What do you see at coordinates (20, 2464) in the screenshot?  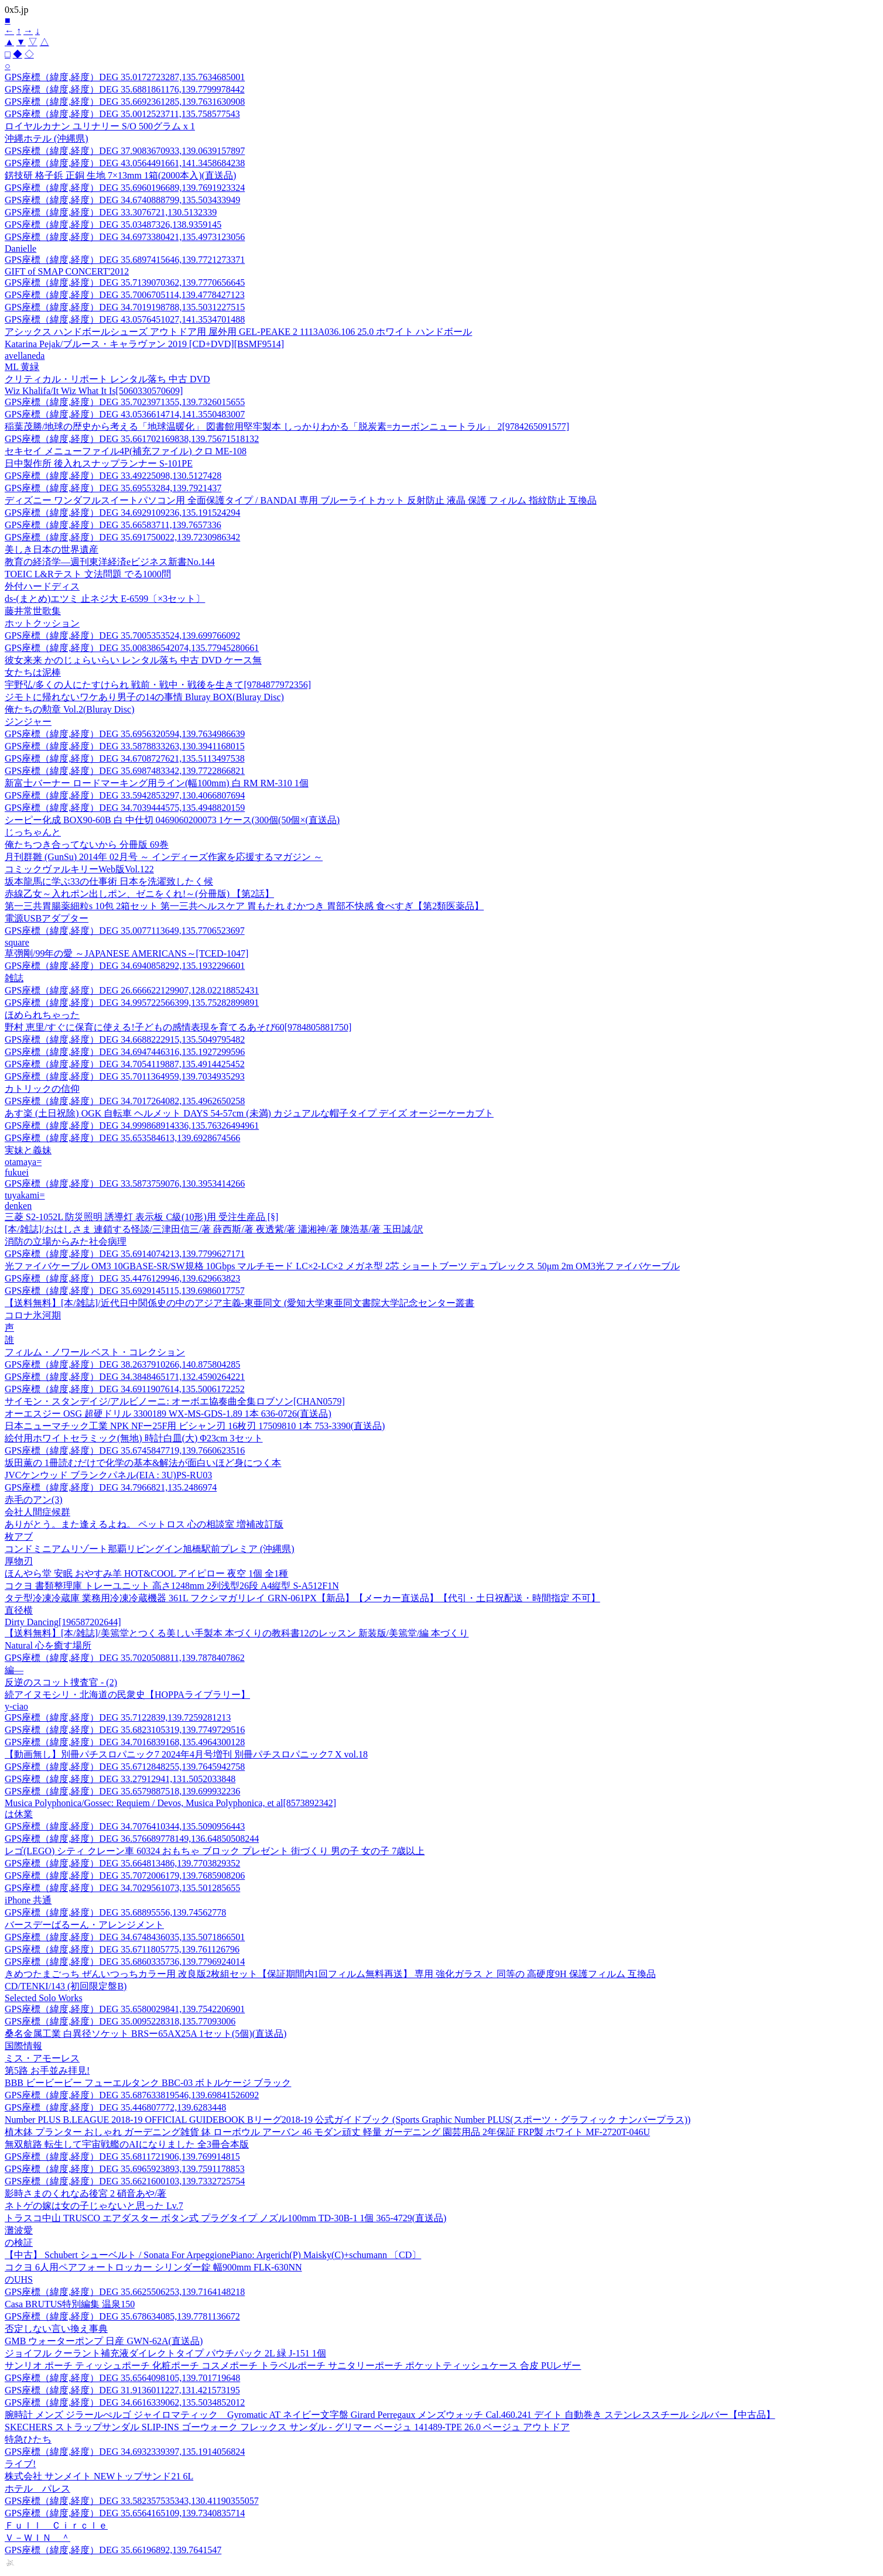 I see `ライブ!` at bounding box center [20, 2464].